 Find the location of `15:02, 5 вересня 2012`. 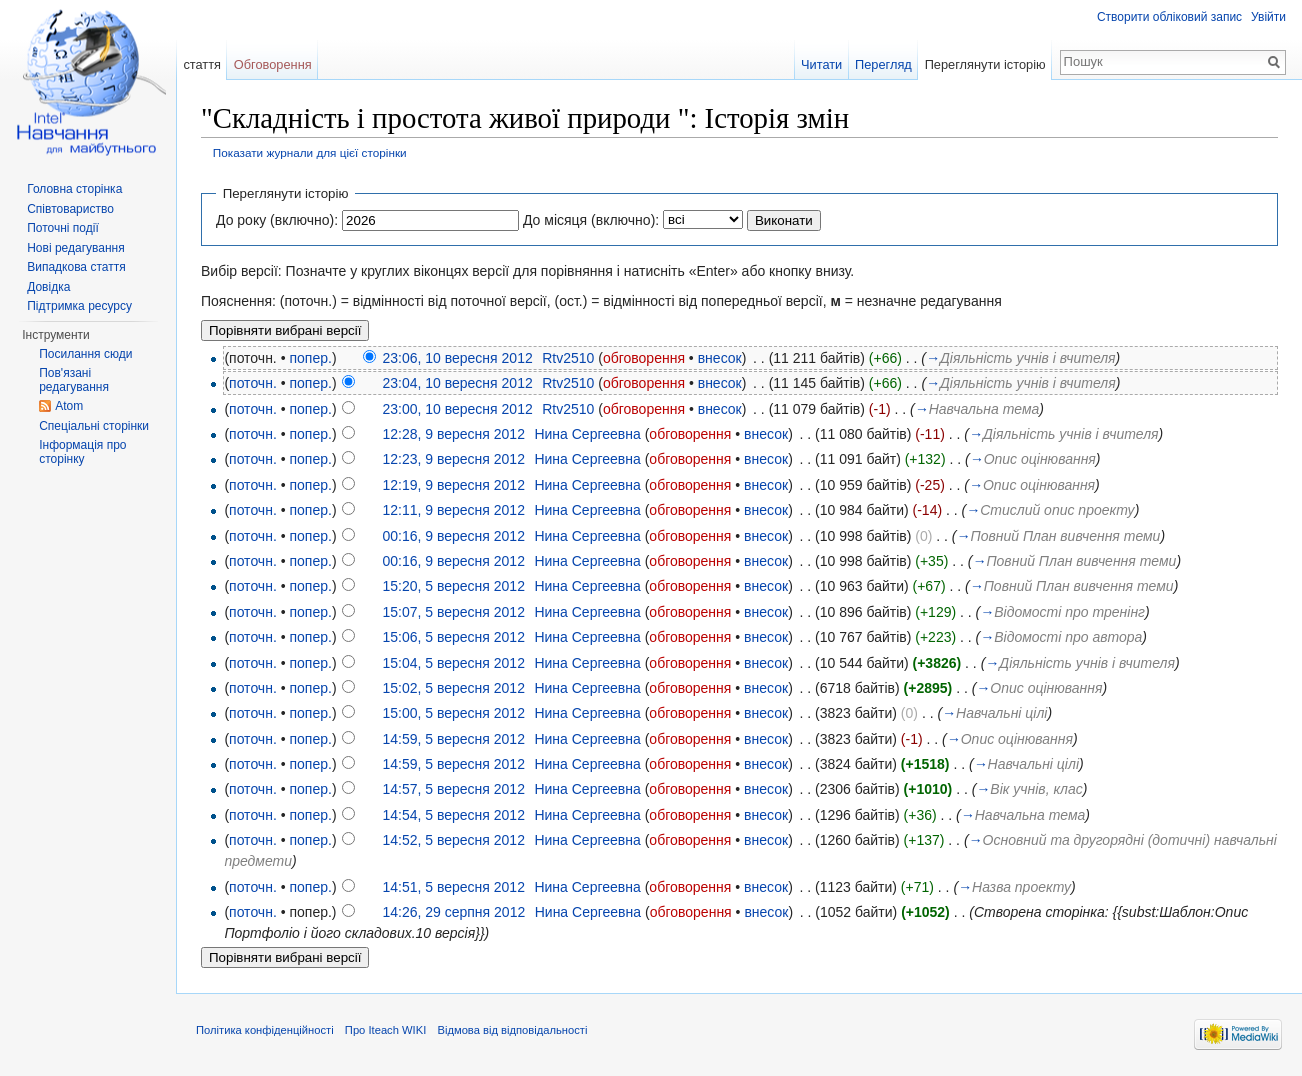

15:02, 5 вересня 2012 is located at coordinates (453, 688).